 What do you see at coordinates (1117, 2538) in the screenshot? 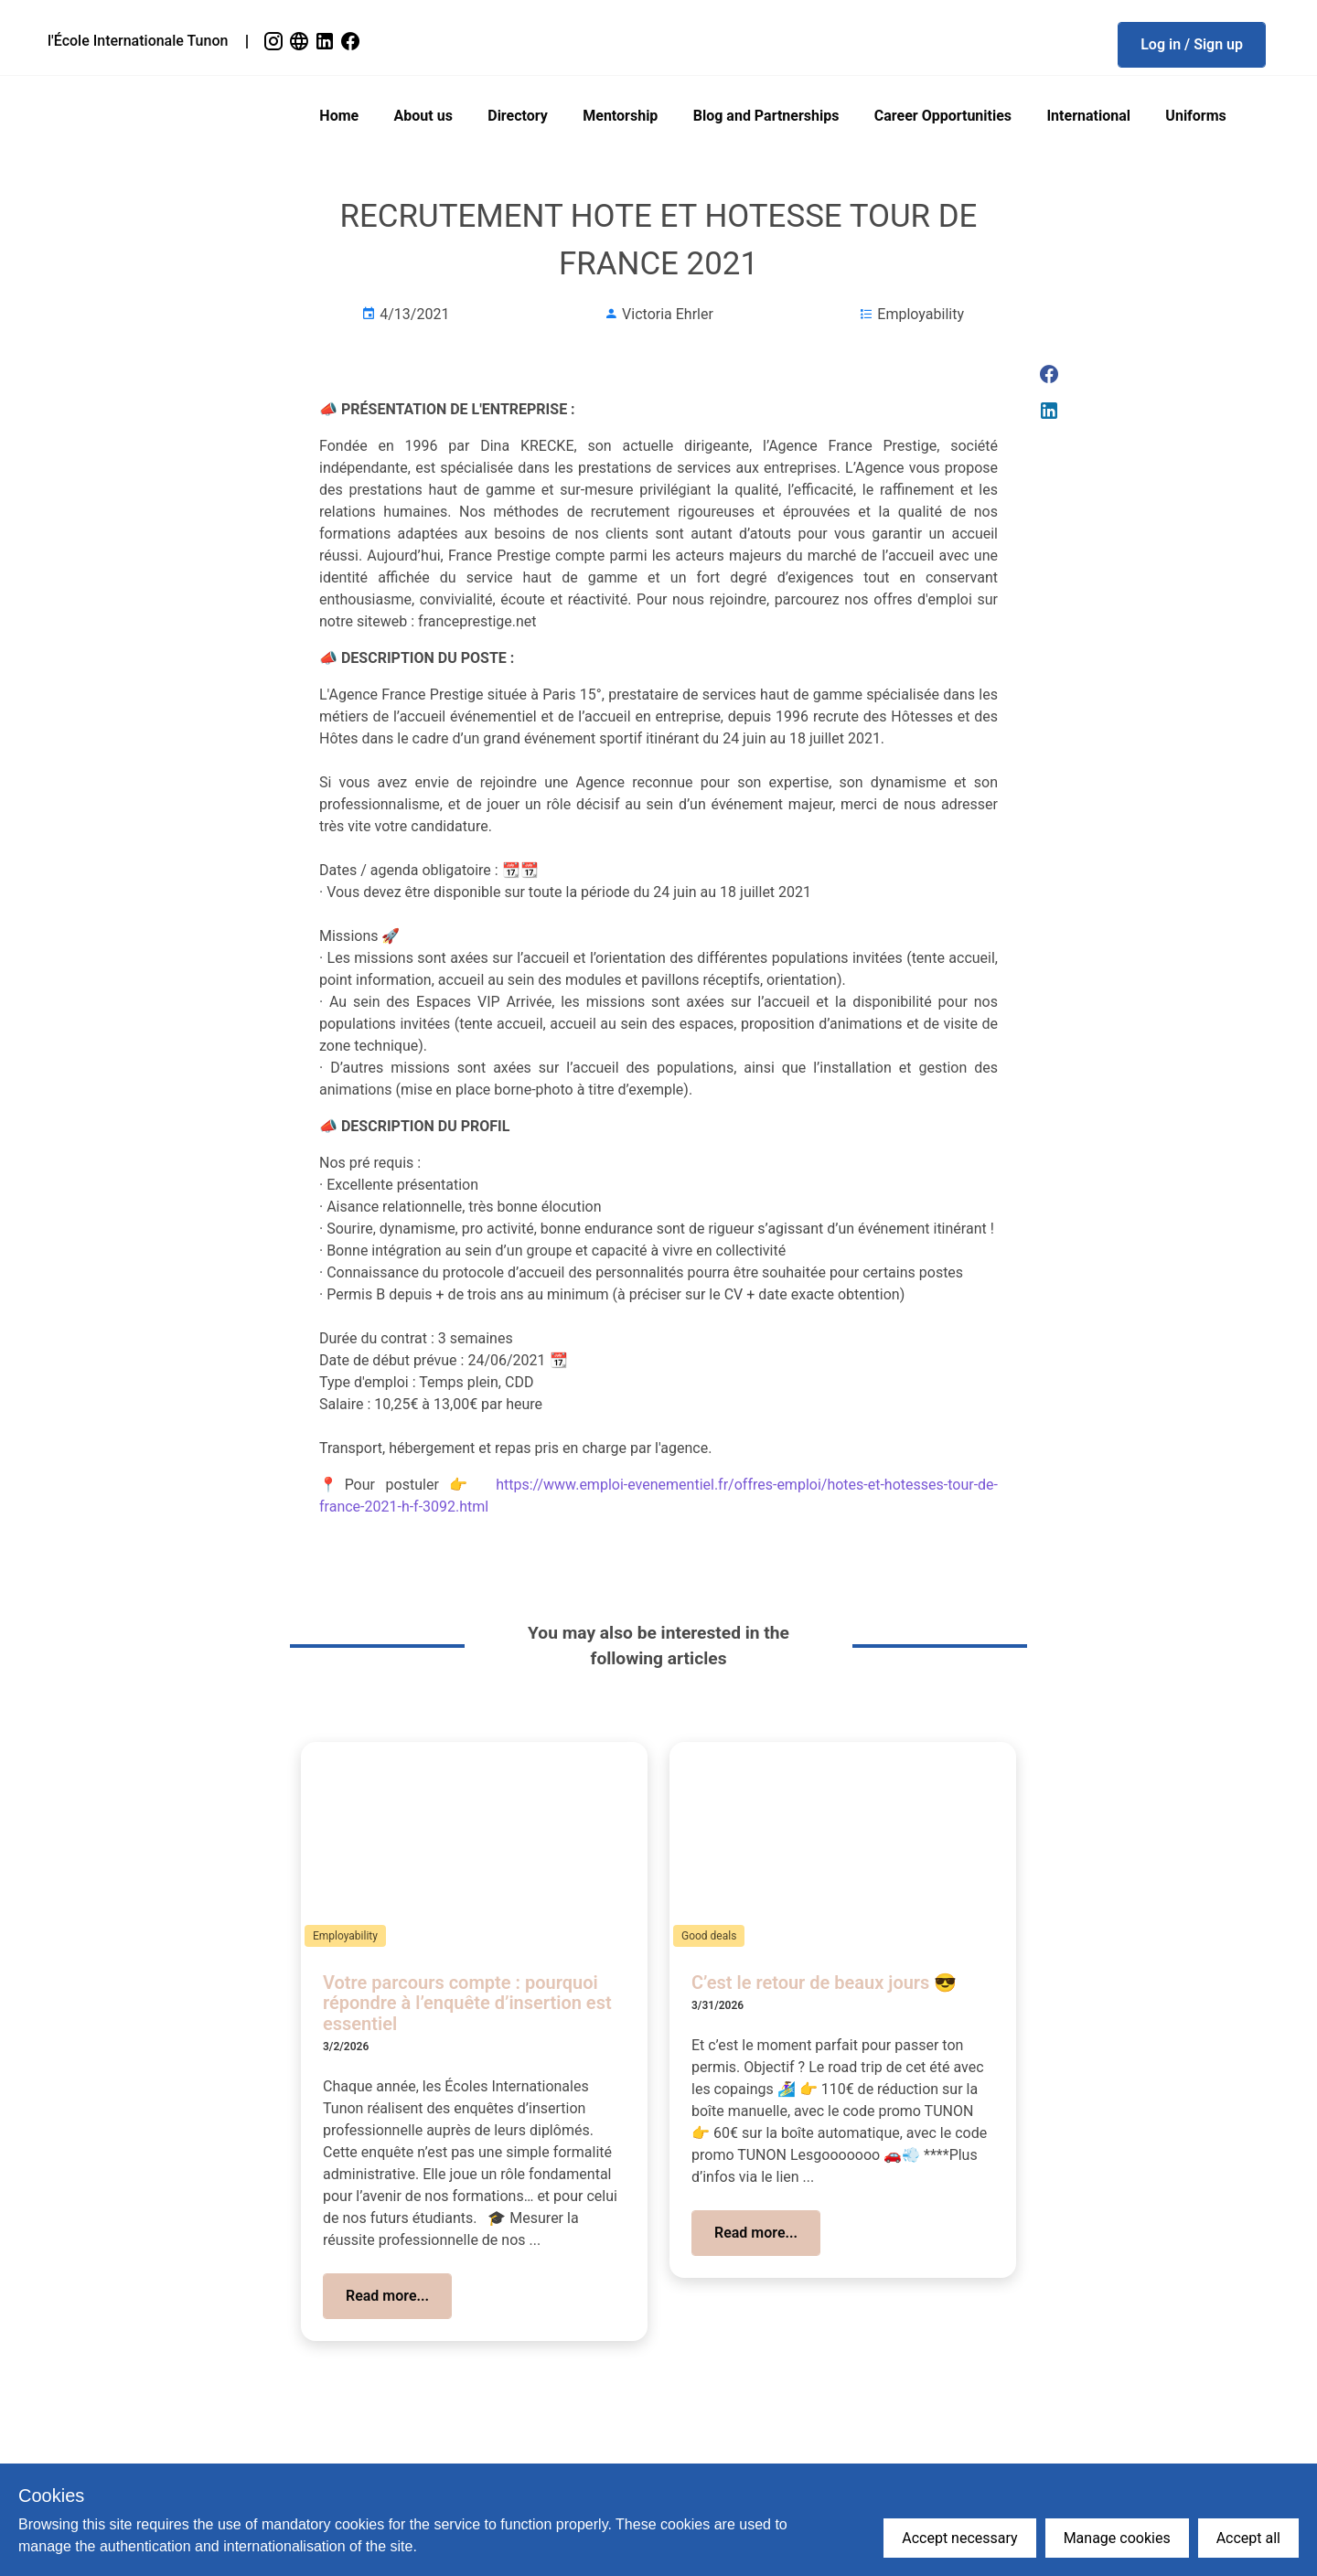
I see `Manage cookies` at bounding box center [1117, 2538].